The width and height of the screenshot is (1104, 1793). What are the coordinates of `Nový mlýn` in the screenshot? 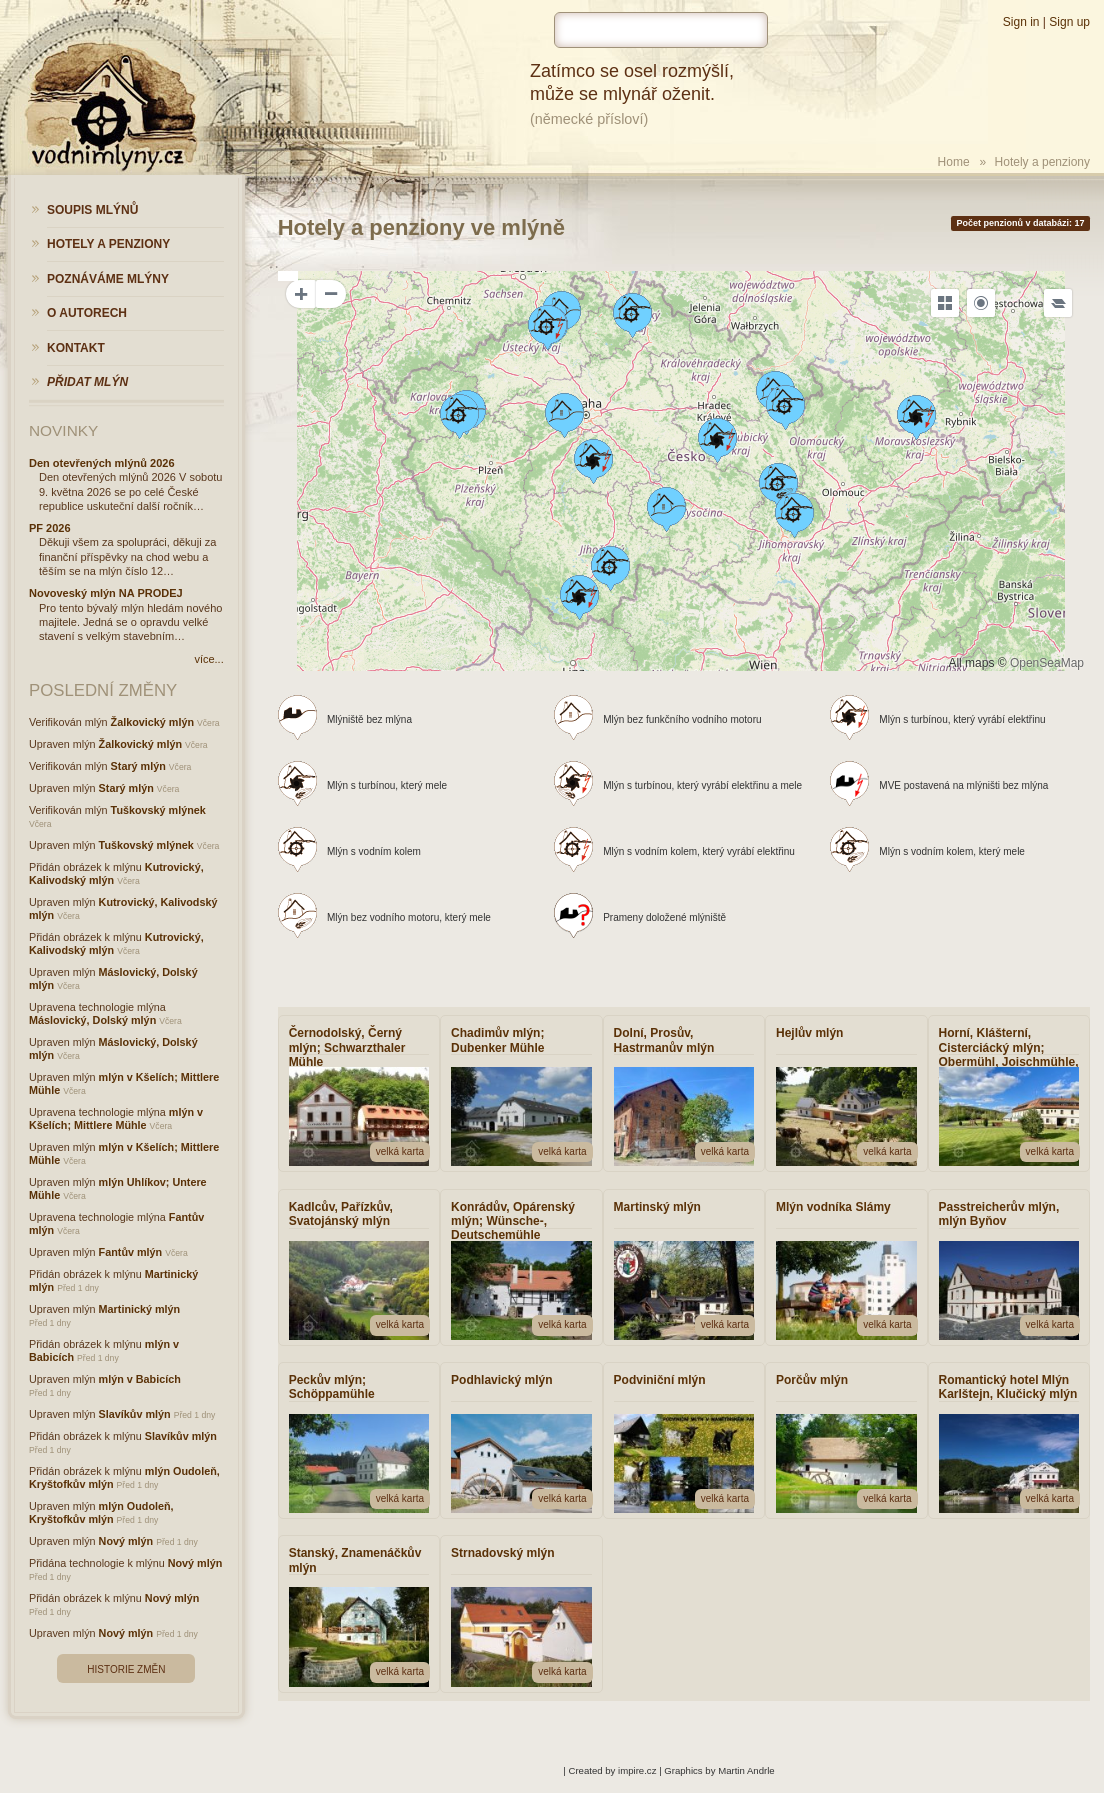 It's located at (126, 1541).